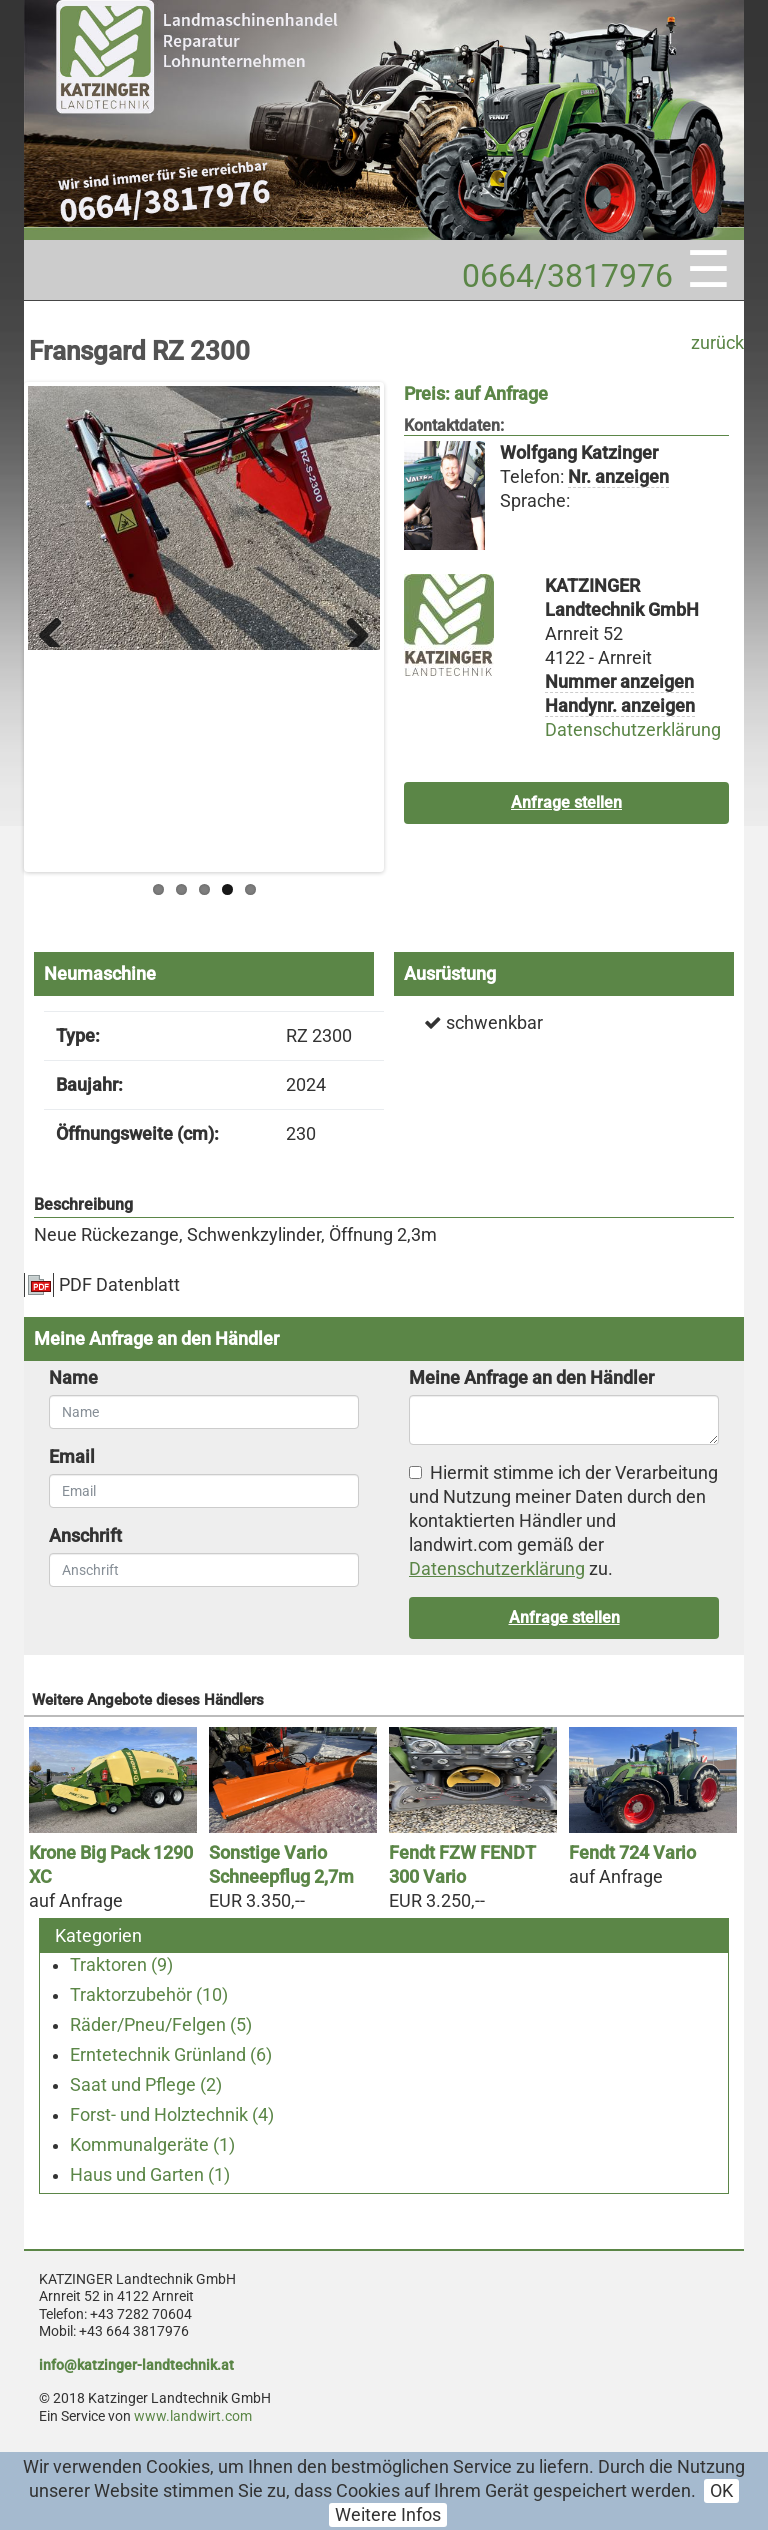  Describe the element at coordinates (149, 1995) in the screenshot. I see `Traktorzubehör (10)` at that location.